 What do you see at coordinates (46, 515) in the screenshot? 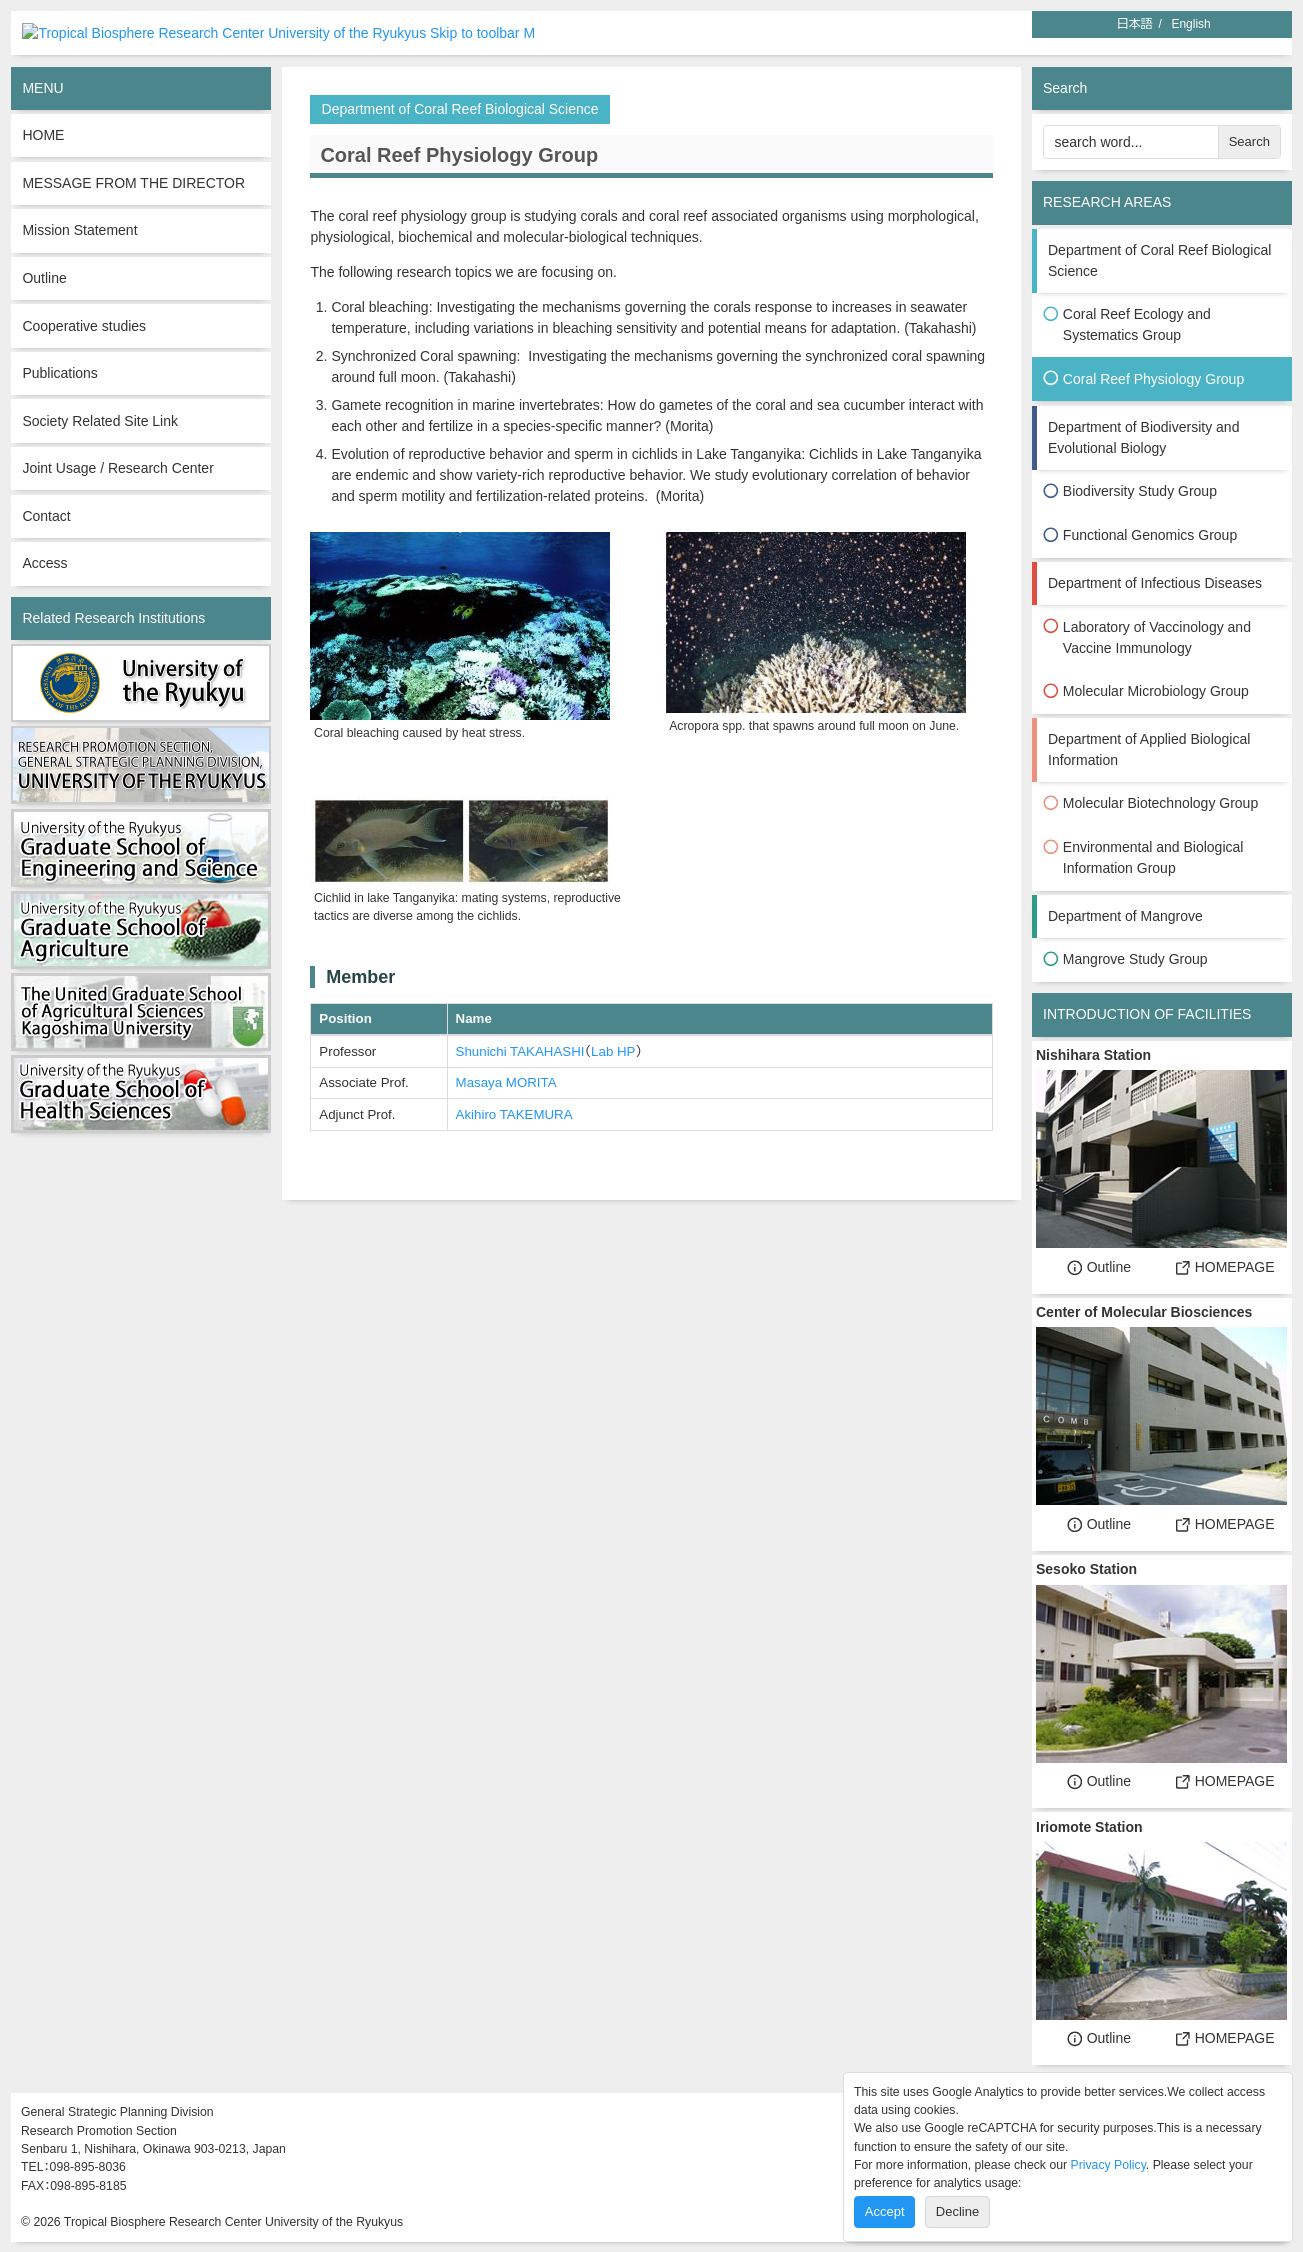
I see `Contact` at bounding box center [46, 515].